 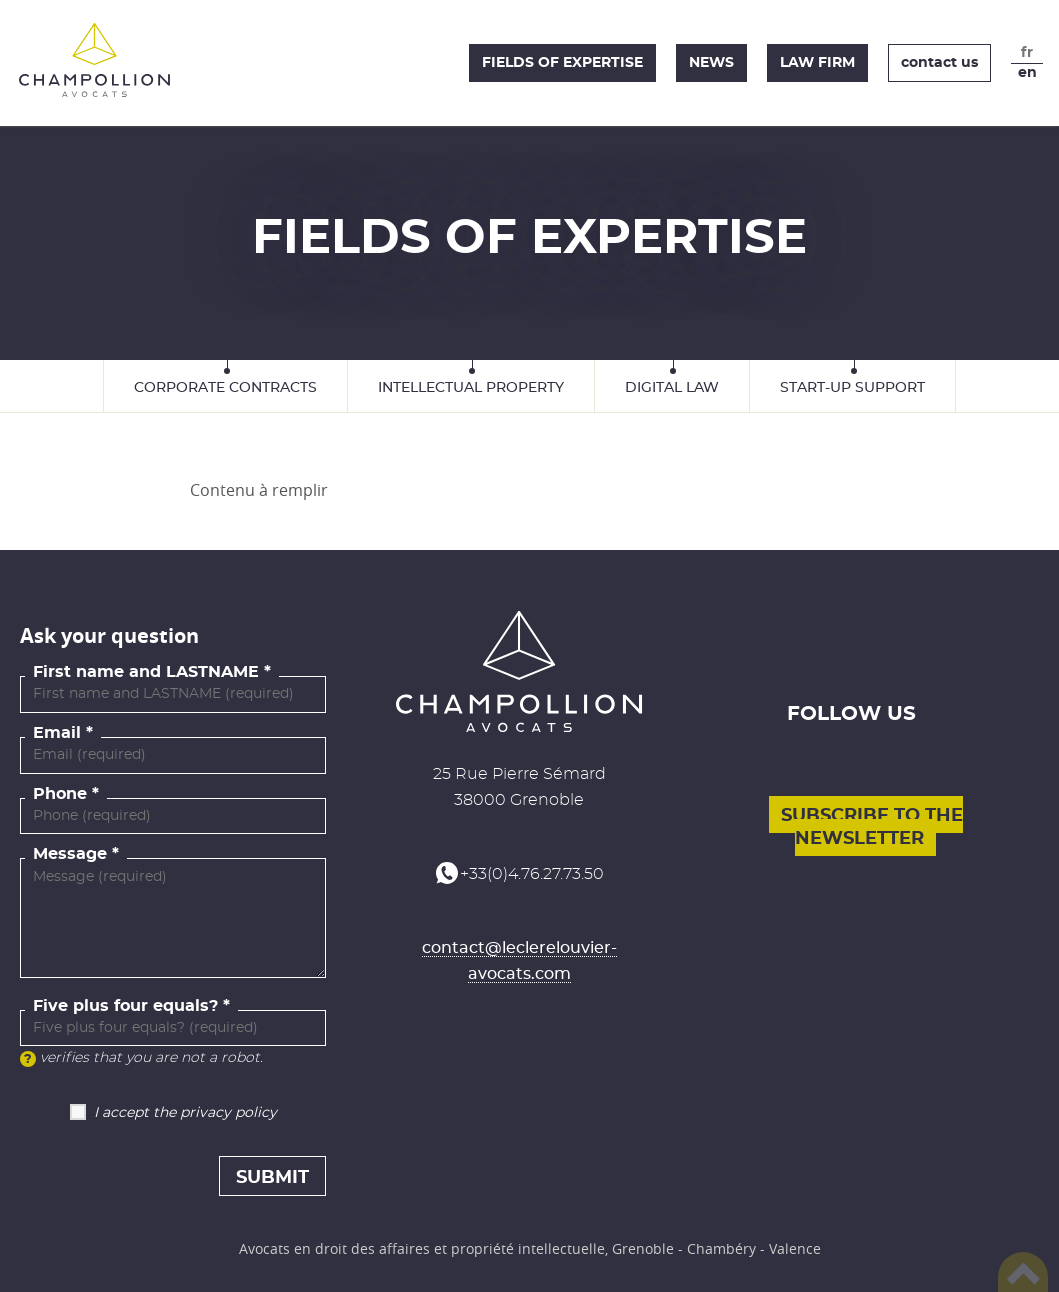 What do you see at coordinates (519, 800) in the screenshot?
I see `38000 Grenoble` at bounding box center [519, 800].